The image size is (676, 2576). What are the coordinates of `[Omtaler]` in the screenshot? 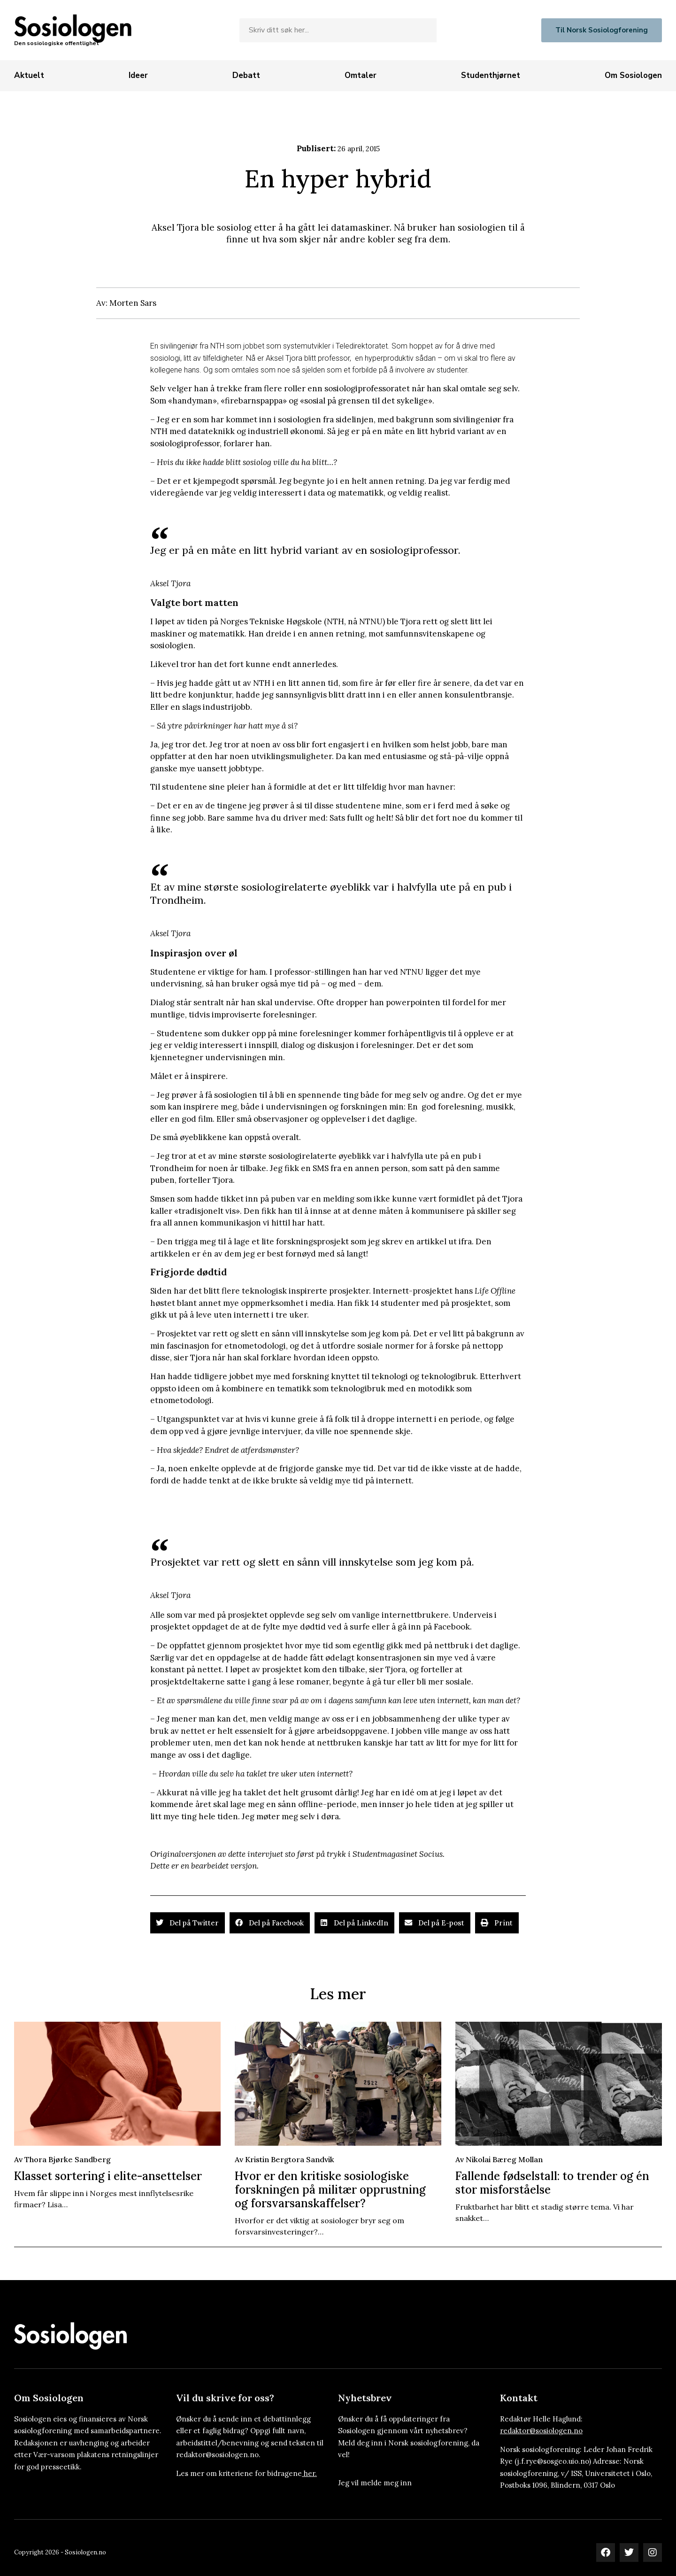 It's located at (360, 76).